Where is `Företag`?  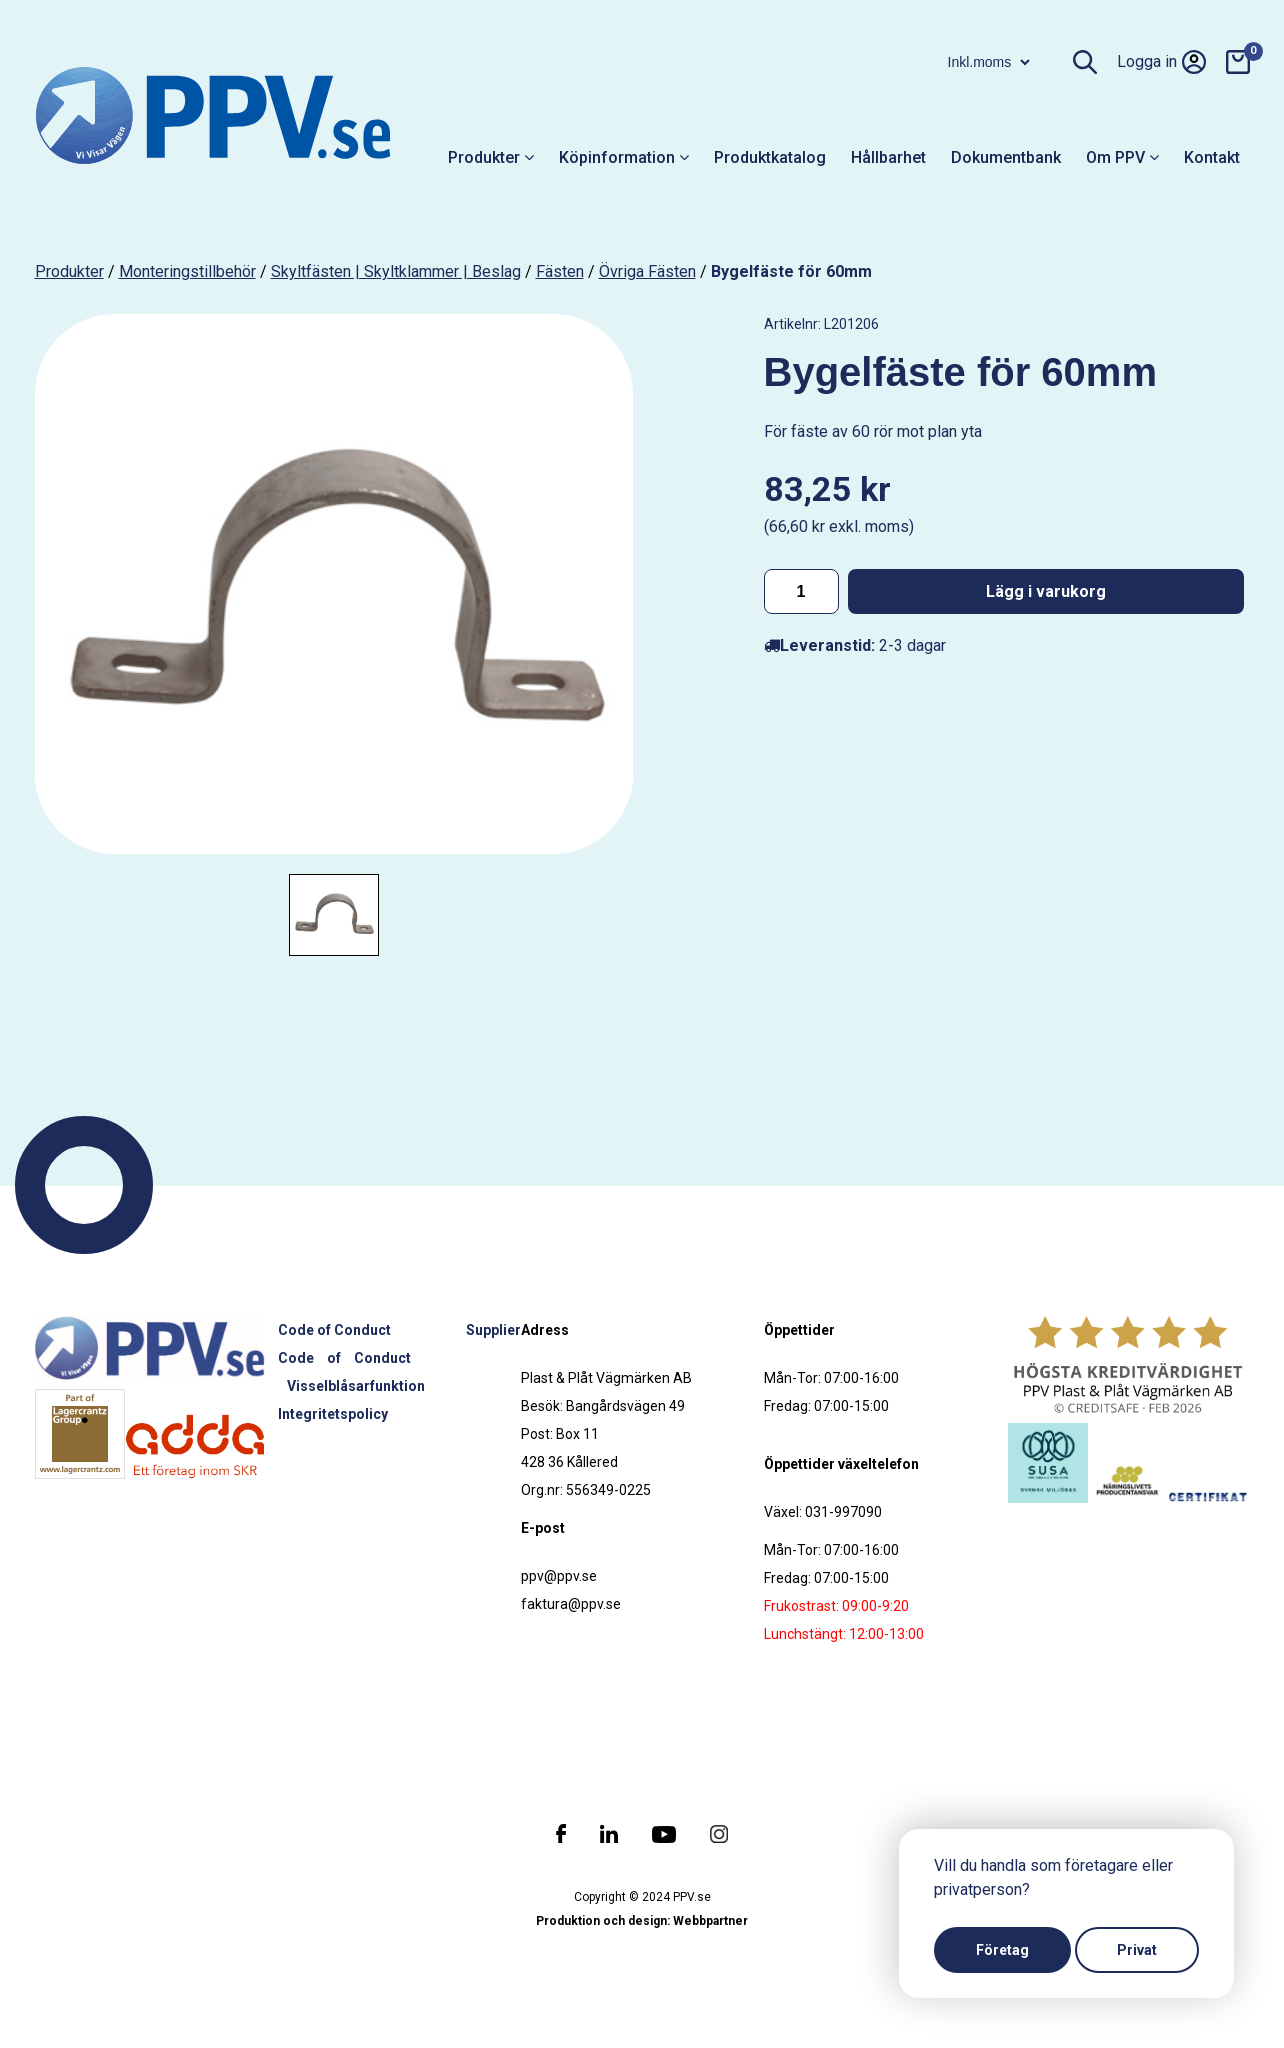 Företag is located at coordinates (1002, 1950).